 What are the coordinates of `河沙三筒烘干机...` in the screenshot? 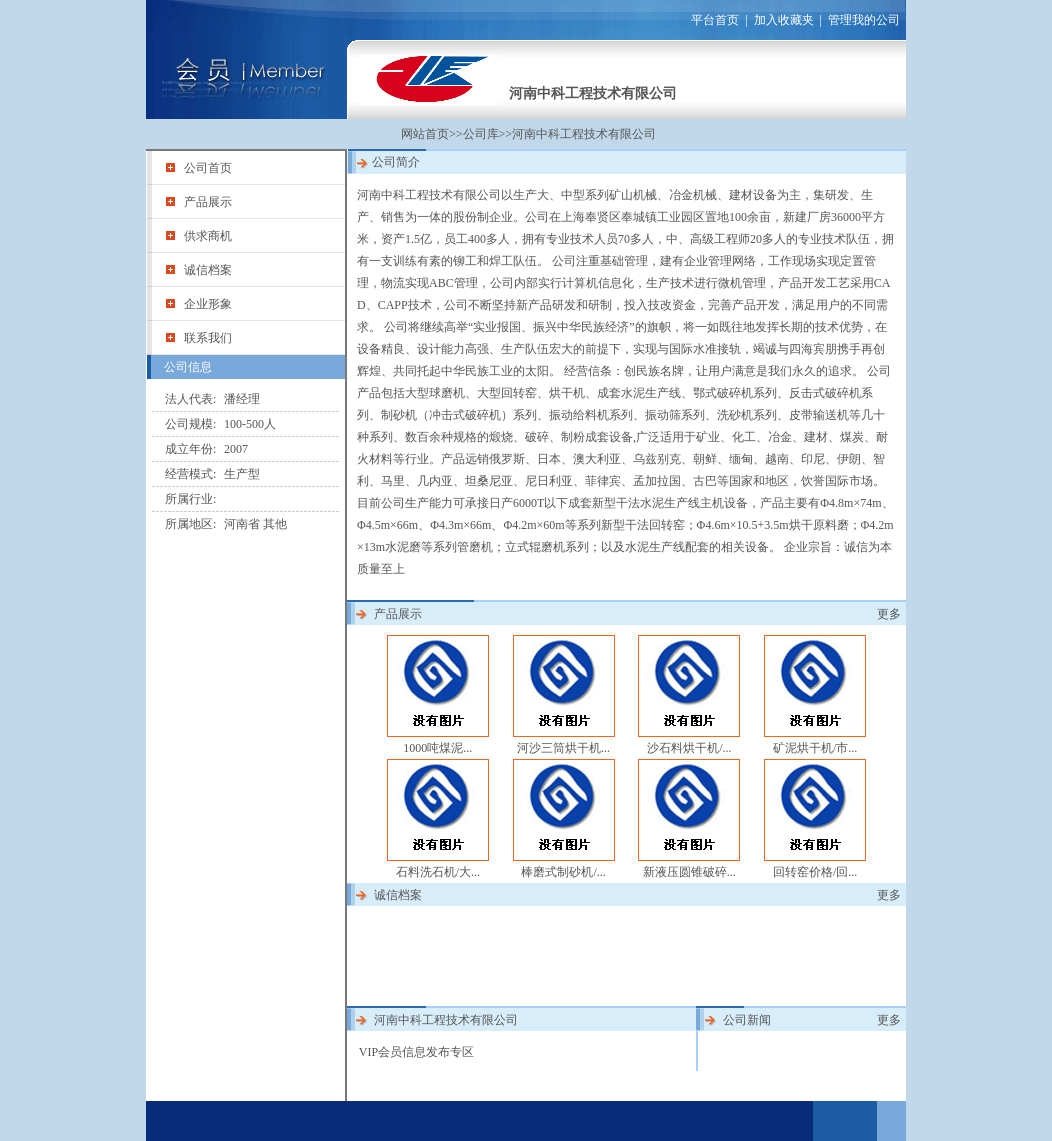 It's located at (563, 748).